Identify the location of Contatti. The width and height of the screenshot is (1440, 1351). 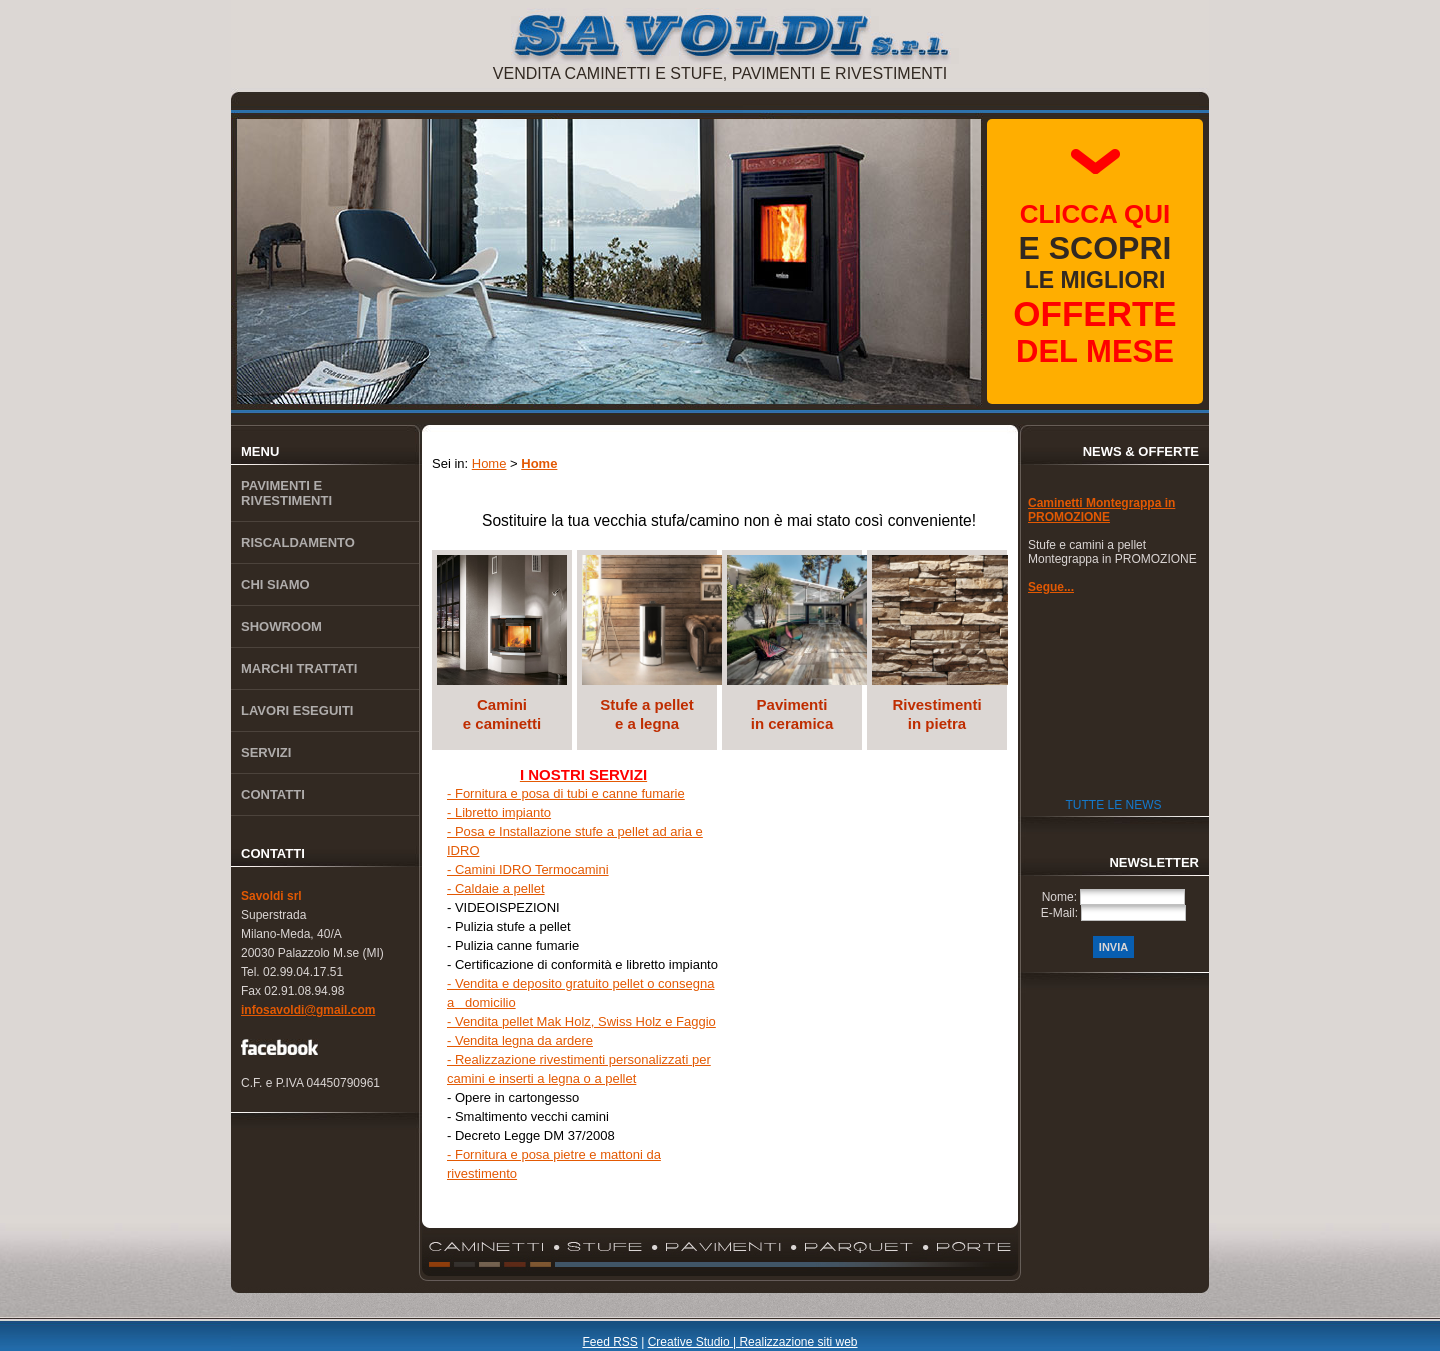
(273, 794).